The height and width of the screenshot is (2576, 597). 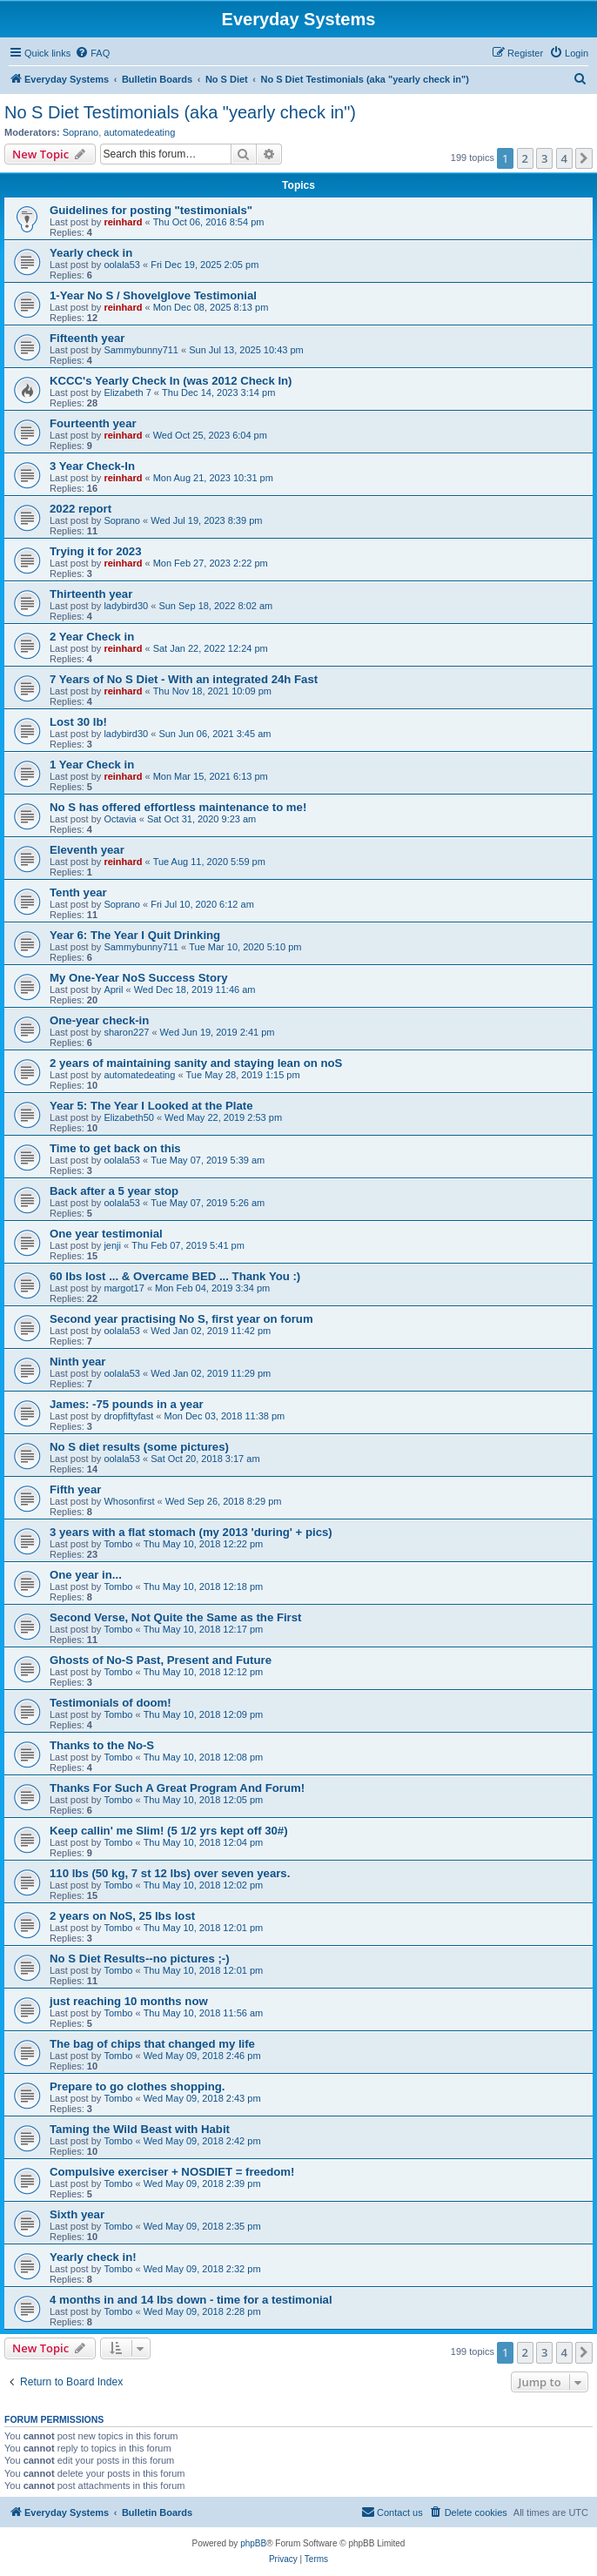 What do you see at coordinates (139, 132) in the screenshot?
I see `automatedeating` at bounding box center [139, 132].